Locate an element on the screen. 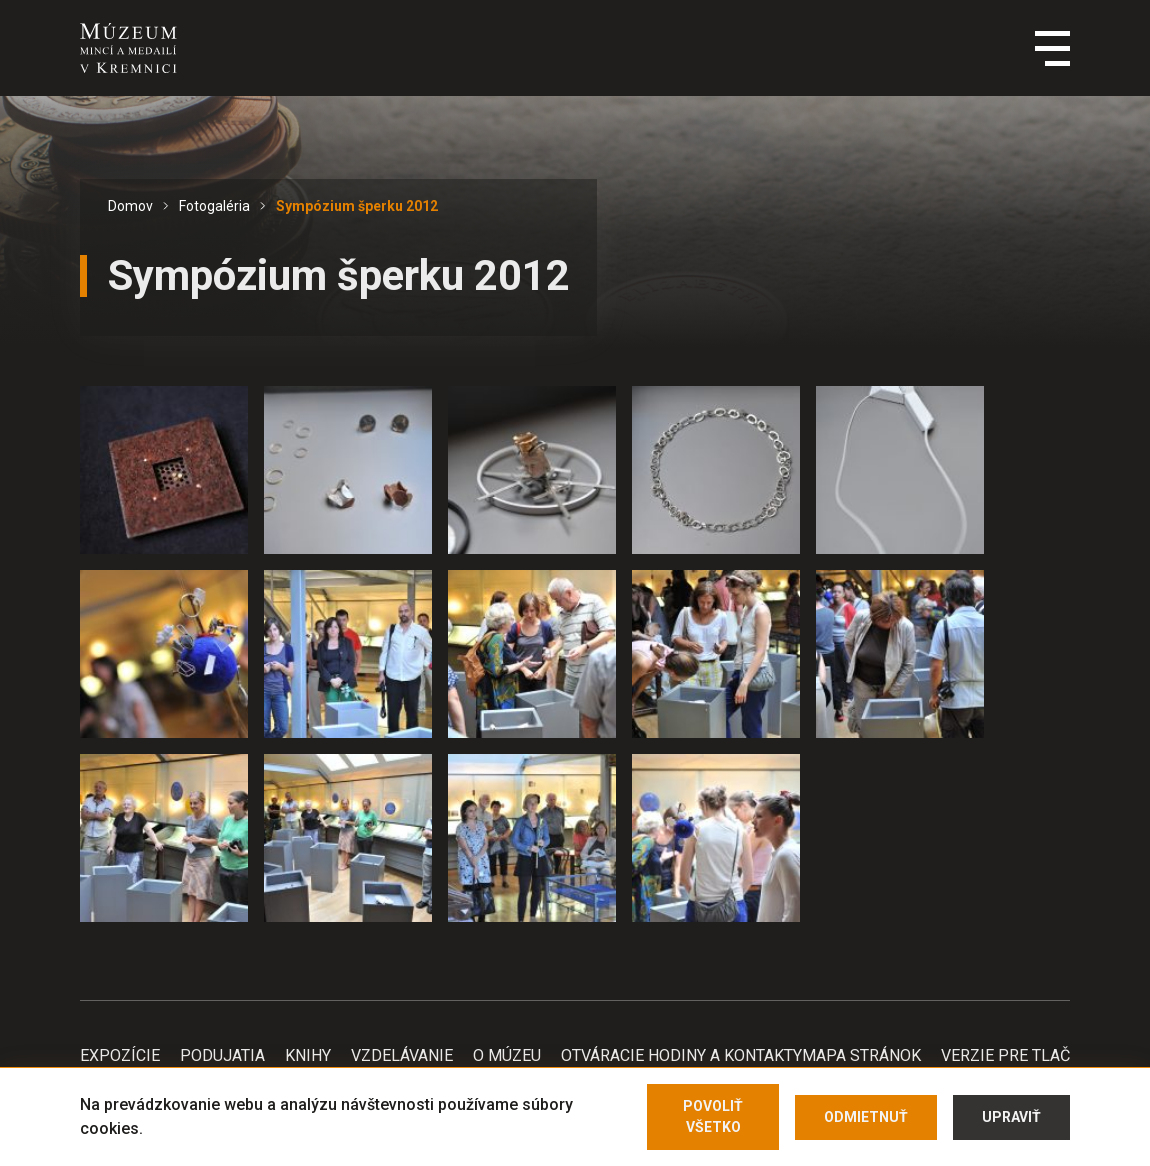 The width and height of the screenshot is (1150, 1166). Vzdelávanie is located at coordinates (402, 1055).